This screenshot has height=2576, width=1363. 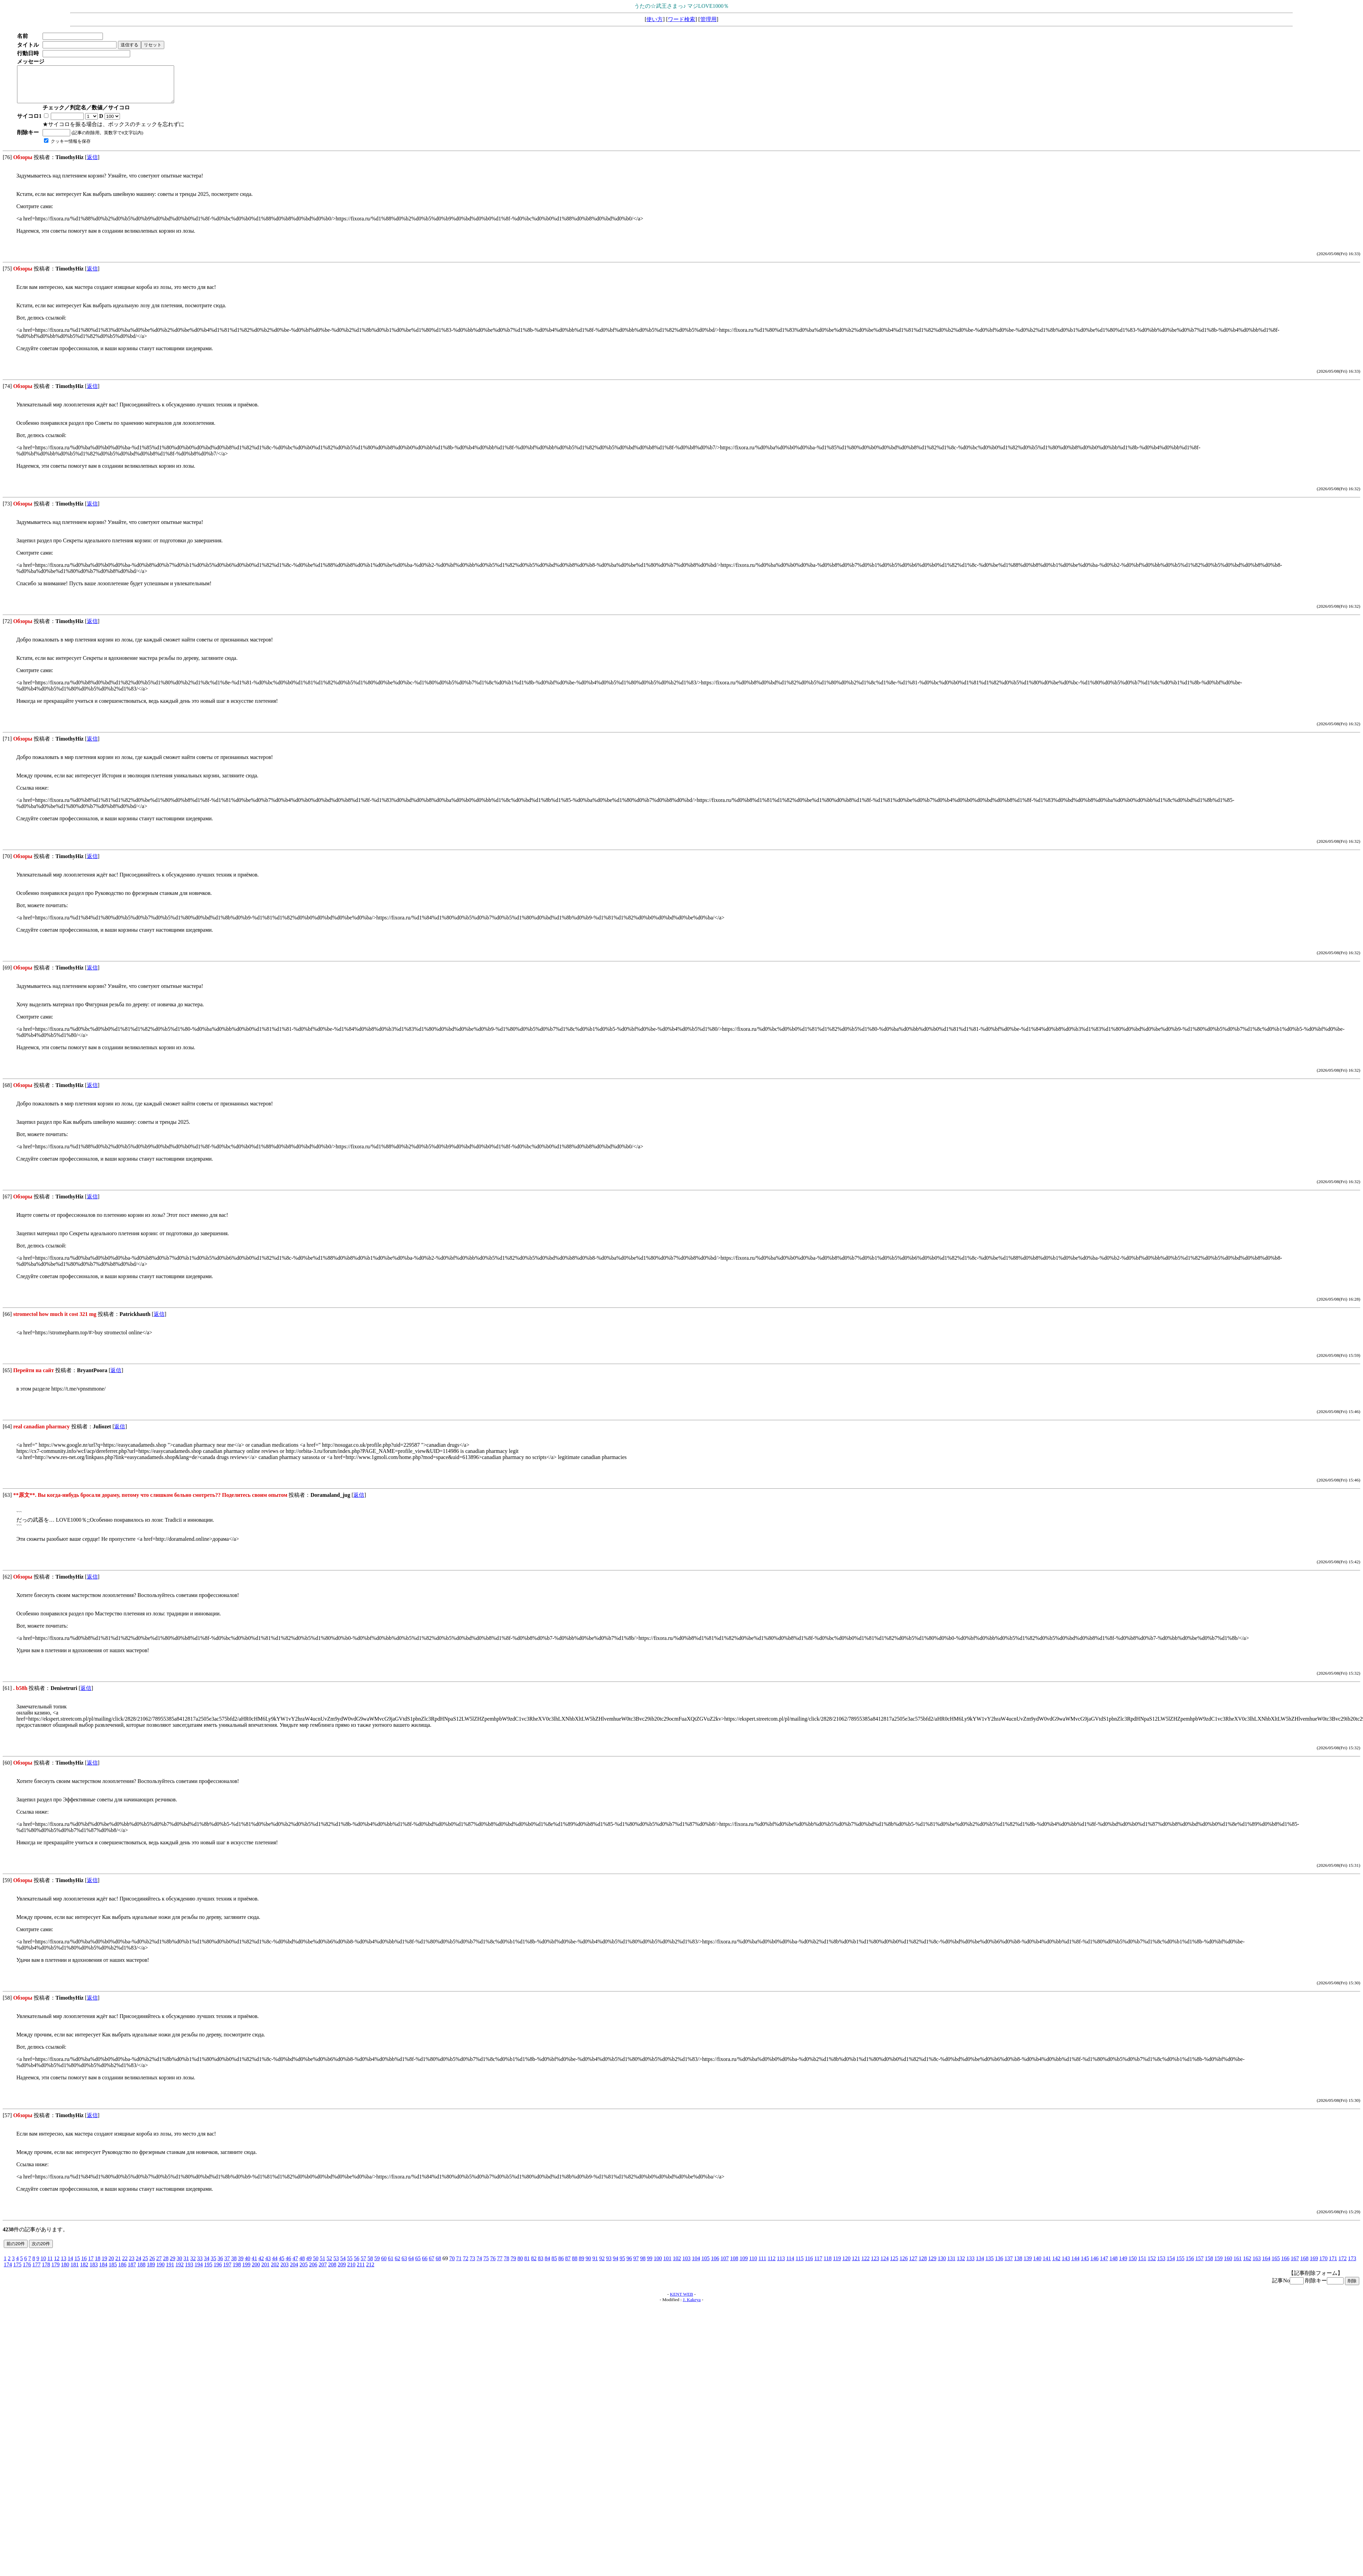 What do you see at coordinates (63, 2265) in the screenshot?
I see `13` at bounding box center [63, 2265].